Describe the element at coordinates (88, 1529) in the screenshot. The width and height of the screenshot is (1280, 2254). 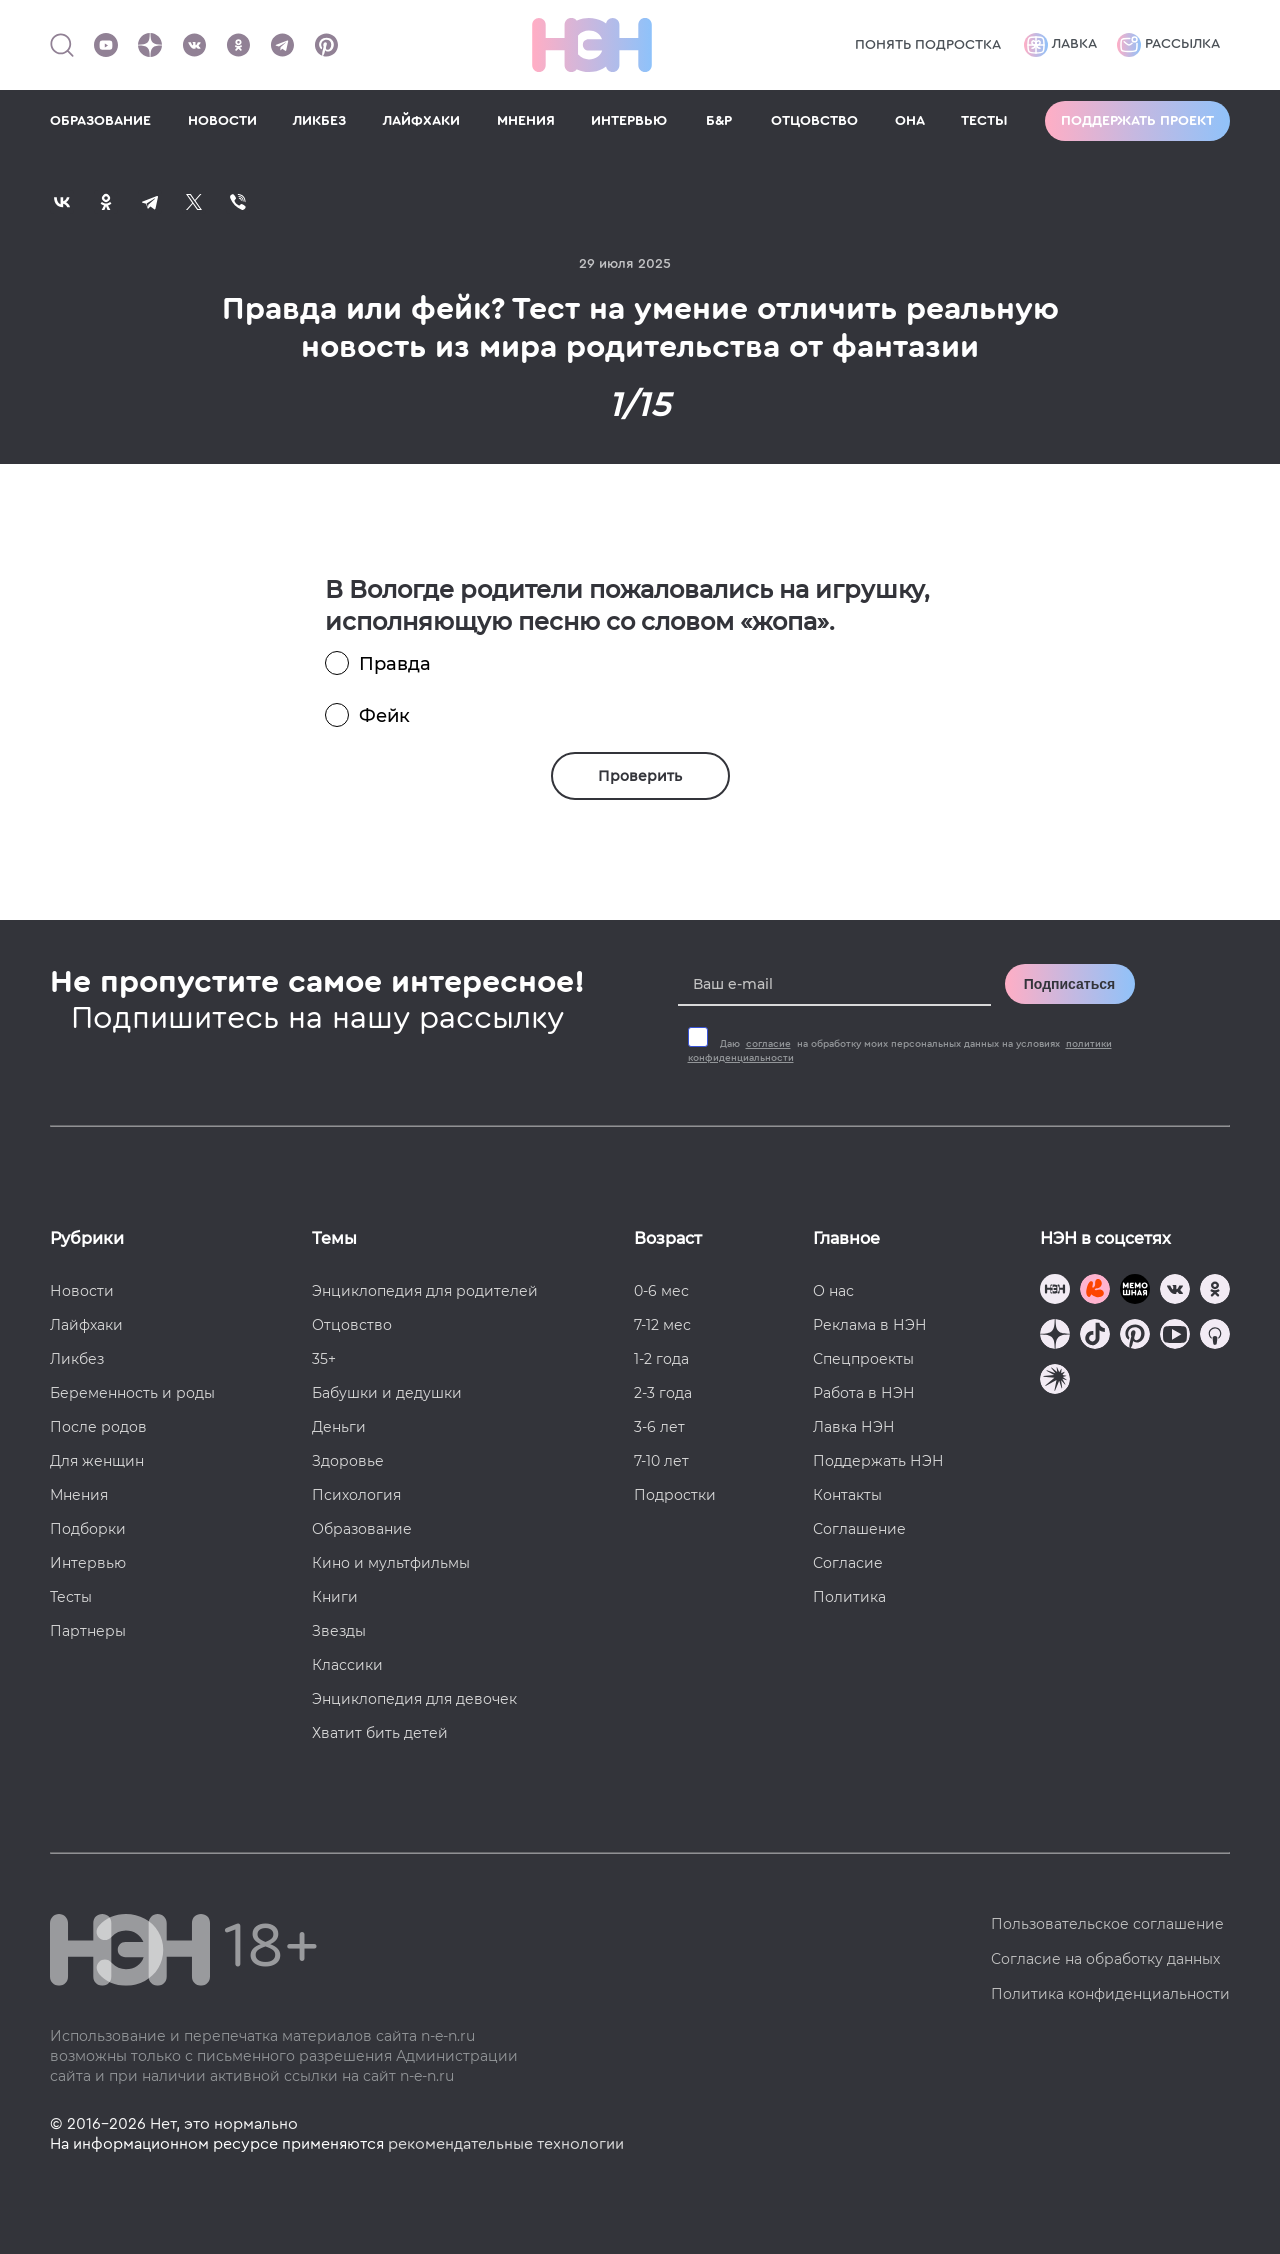
I see `Подборки` at that location.